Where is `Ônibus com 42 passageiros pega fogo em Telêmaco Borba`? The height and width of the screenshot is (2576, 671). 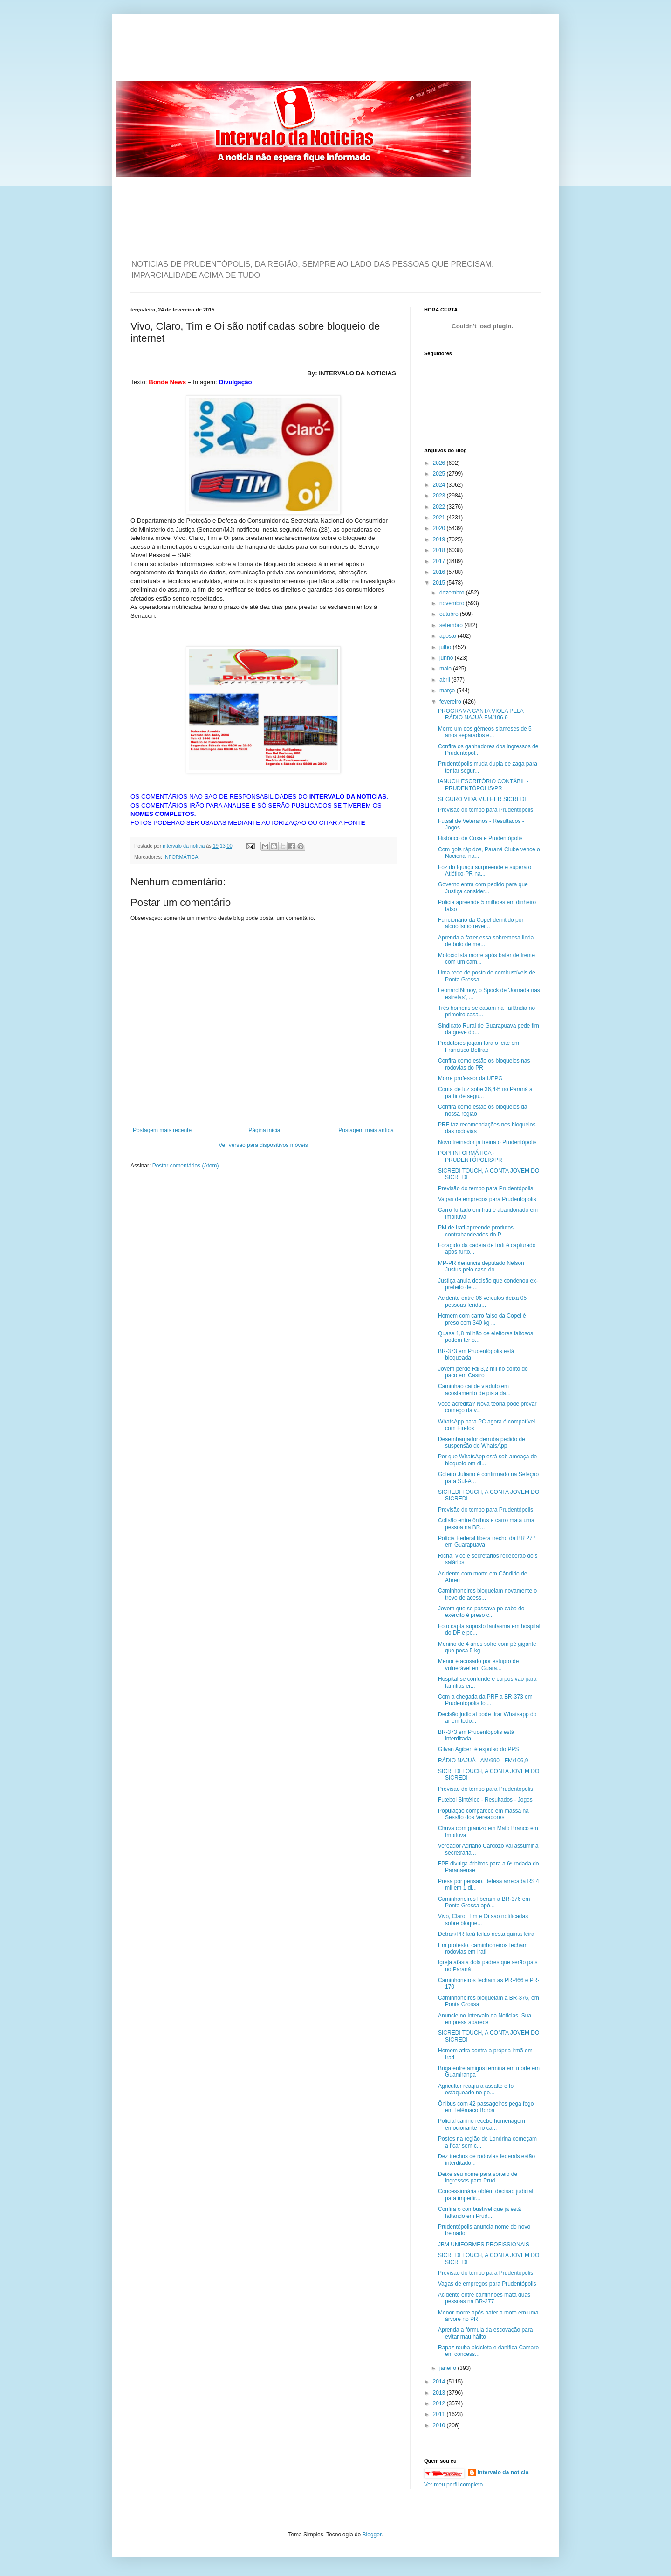 Ônibus com 42 passageiros pega fogo em Telêmaco Borba is located at coordinates (486, 2106).